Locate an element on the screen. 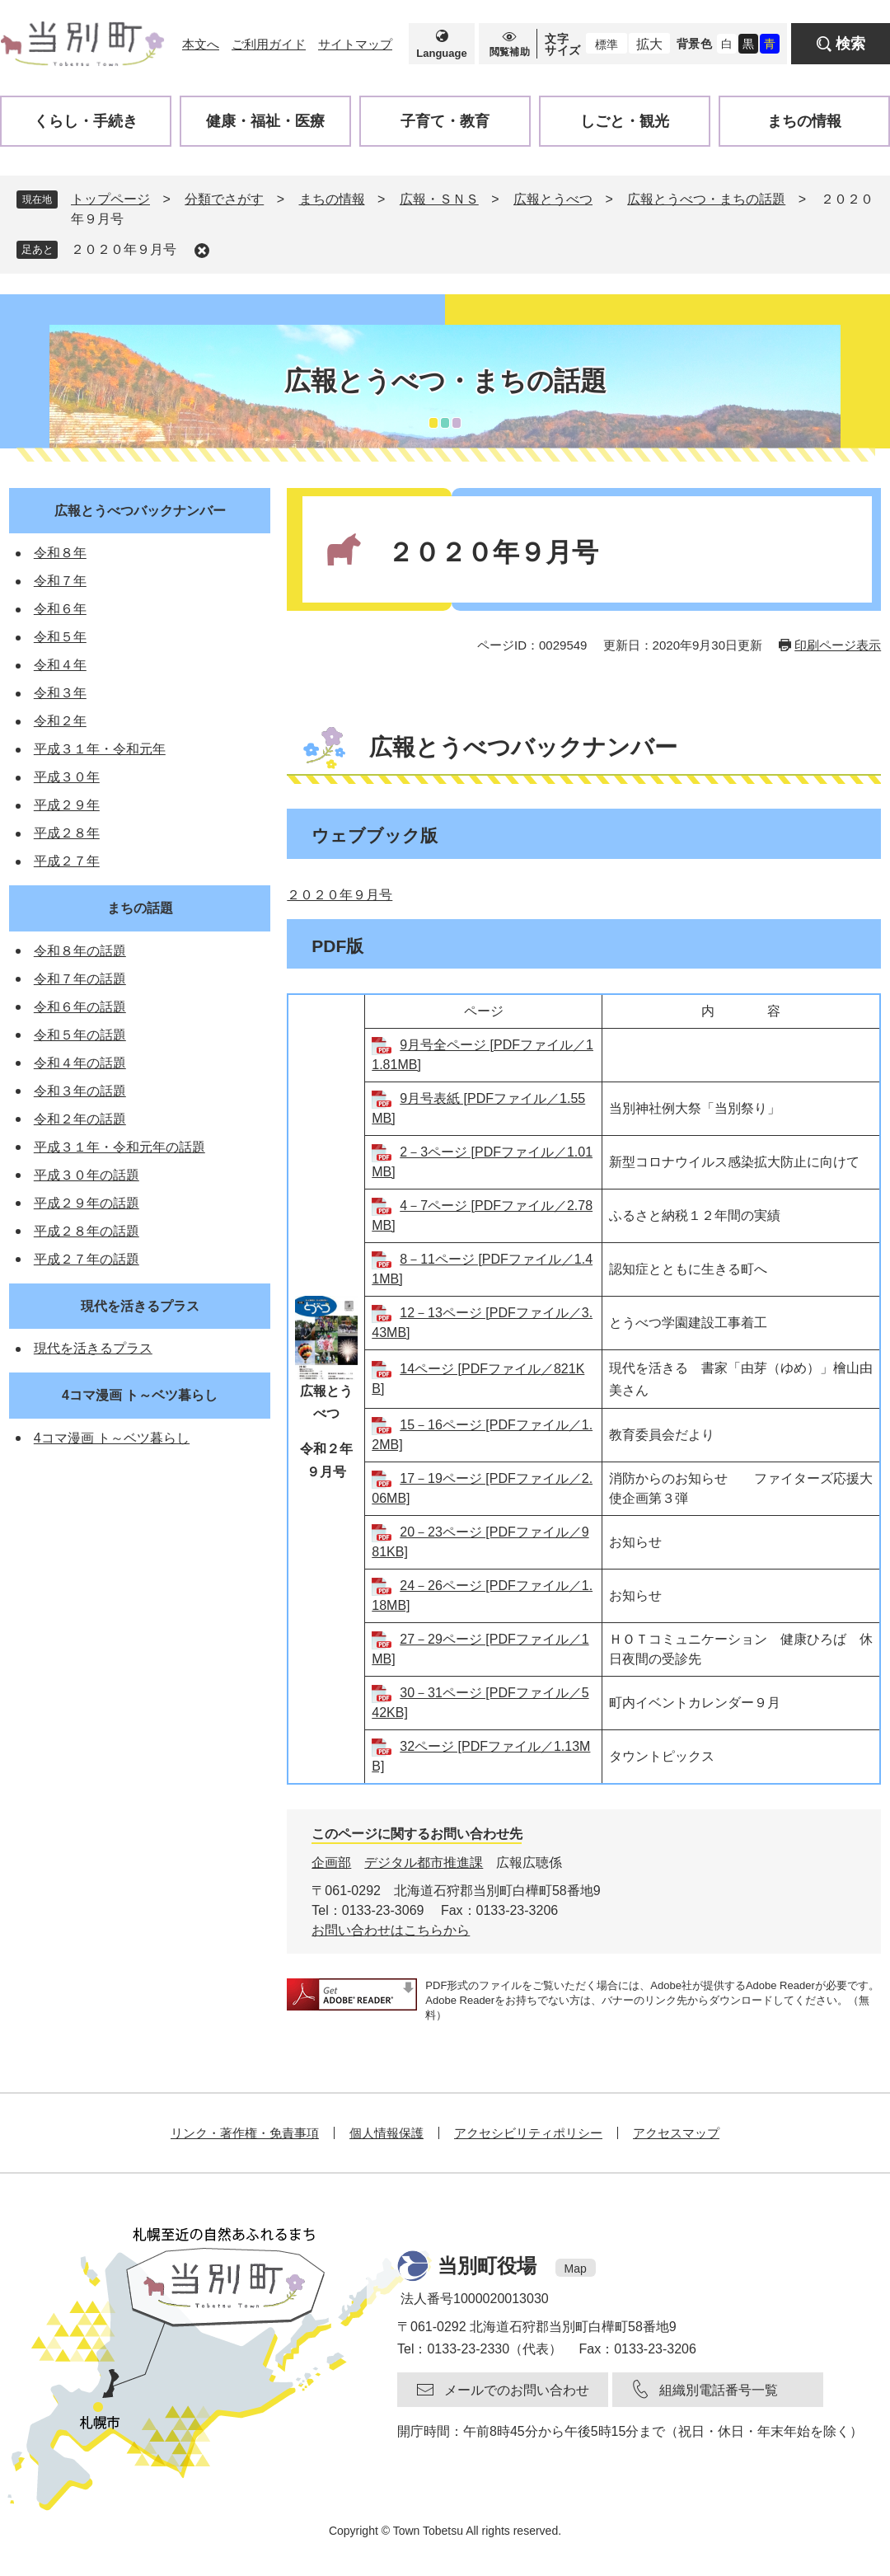 The height and width of the screenshot is (2576, 890). デジタル都市推進課 is located at coordinates (423, 1863).